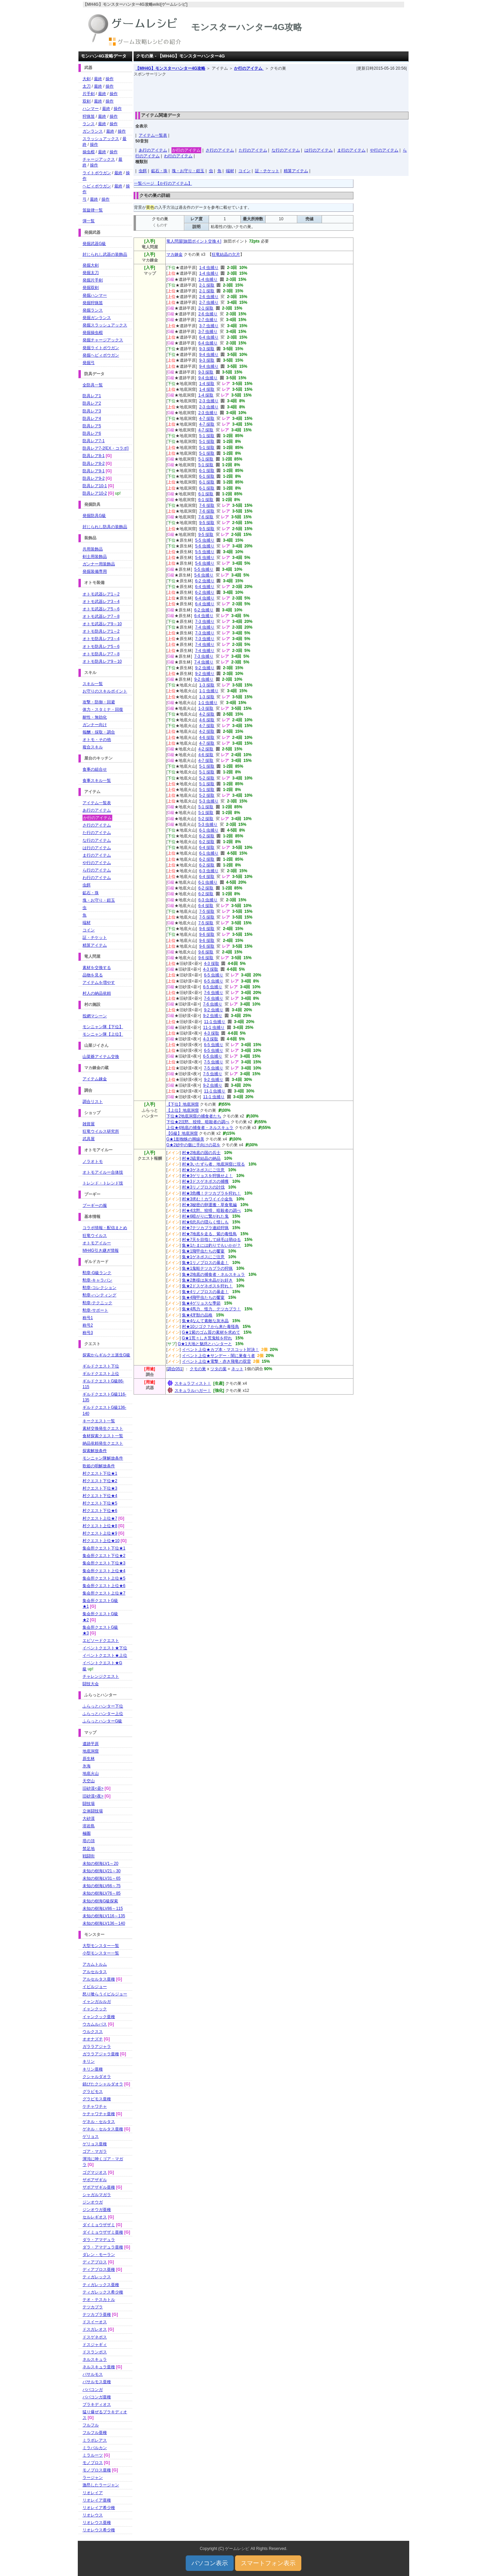 The width and height of the screenshot is (487, 2576). What do you see at coordinates (97, 2046) in the screenshot?
I see `ガララアジャラ` at bounding box center [97, 2046].